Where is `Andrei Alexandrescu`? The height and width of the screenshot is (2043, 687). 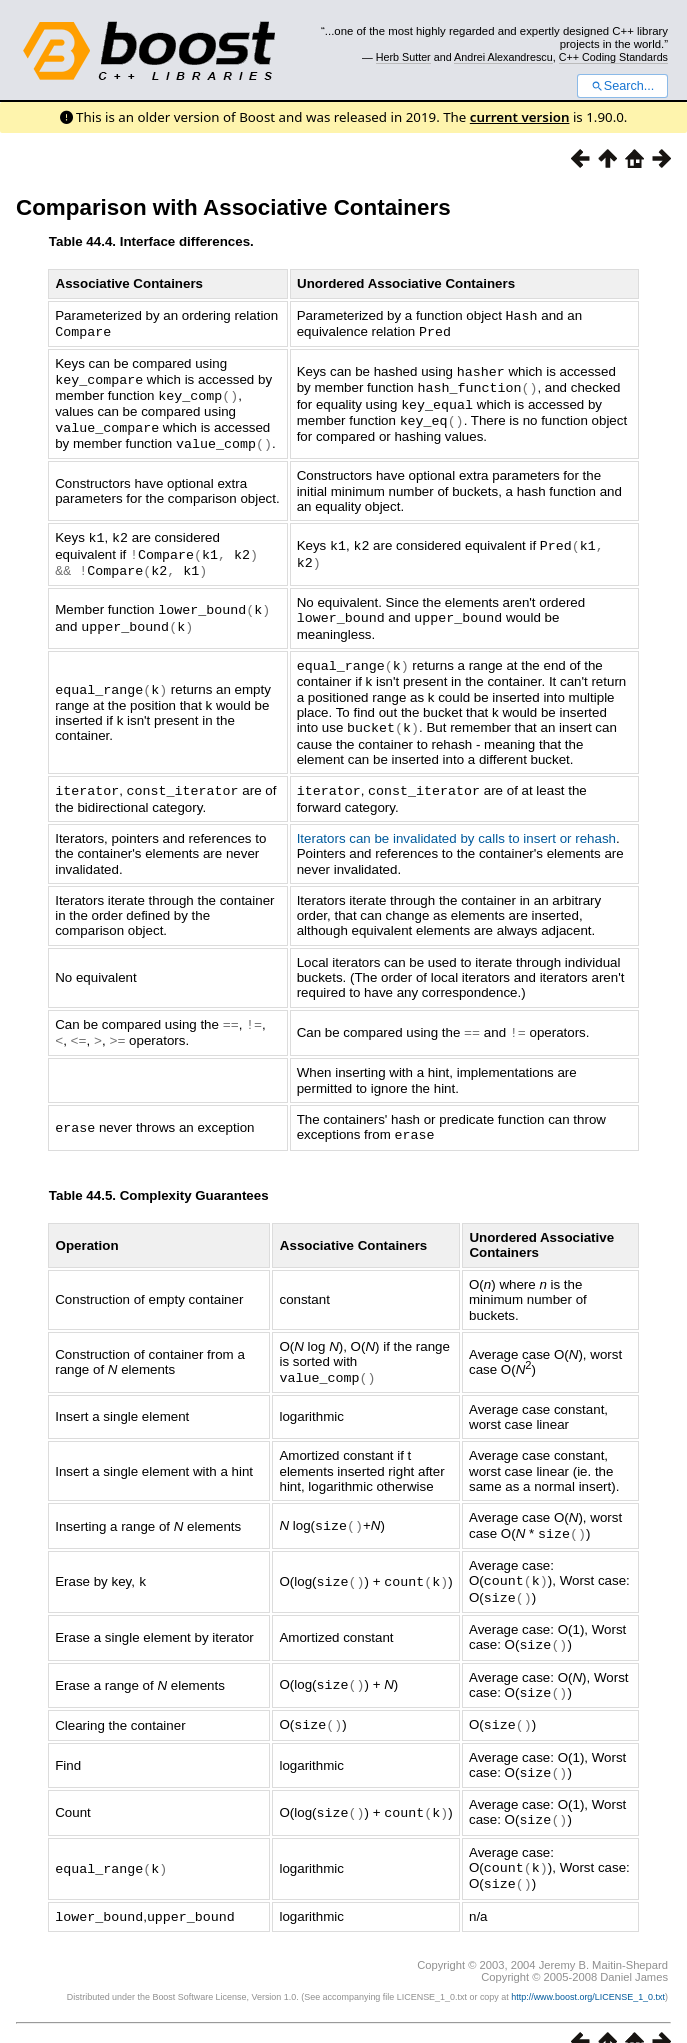 Andrei Alexandrescu is located at coordinates (503, 57).